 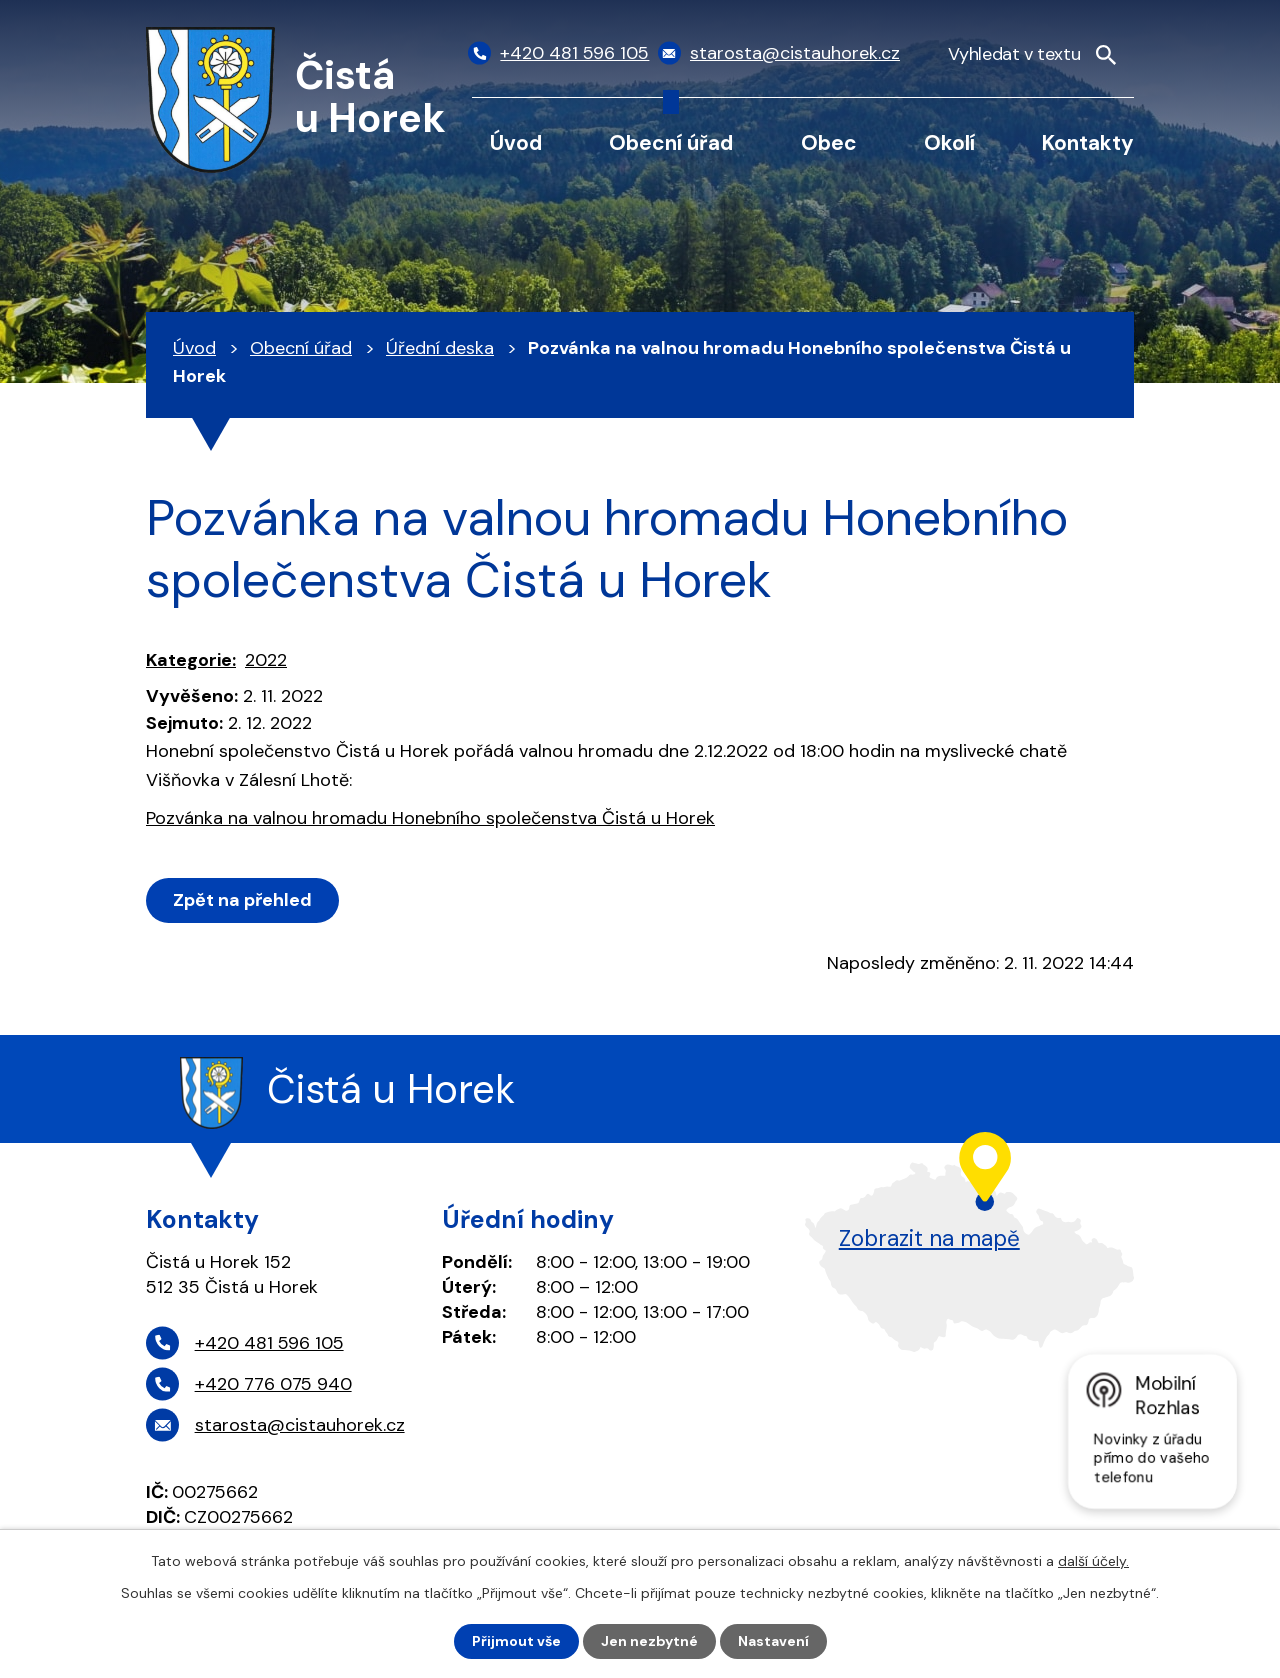 What do you see at coordinates (266, 660) in the screenshot?
I see `2022` at bounding box center [266, 660].